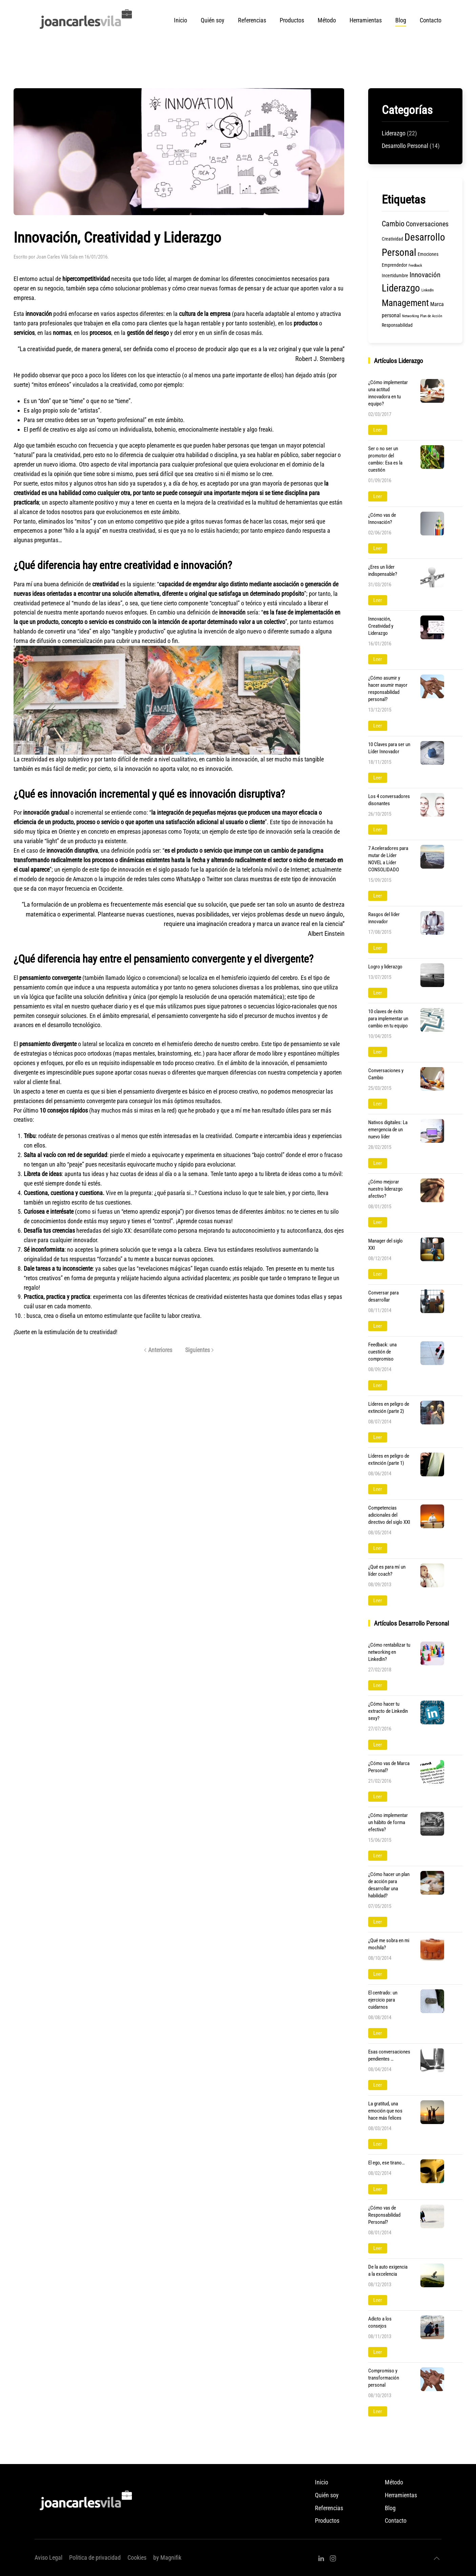  What do you see at coordinates (397, 325) in the screenshot?
I see `Responsabilidad [Responsabilidad (2 elementos)]` at bounding box center [397, 325].